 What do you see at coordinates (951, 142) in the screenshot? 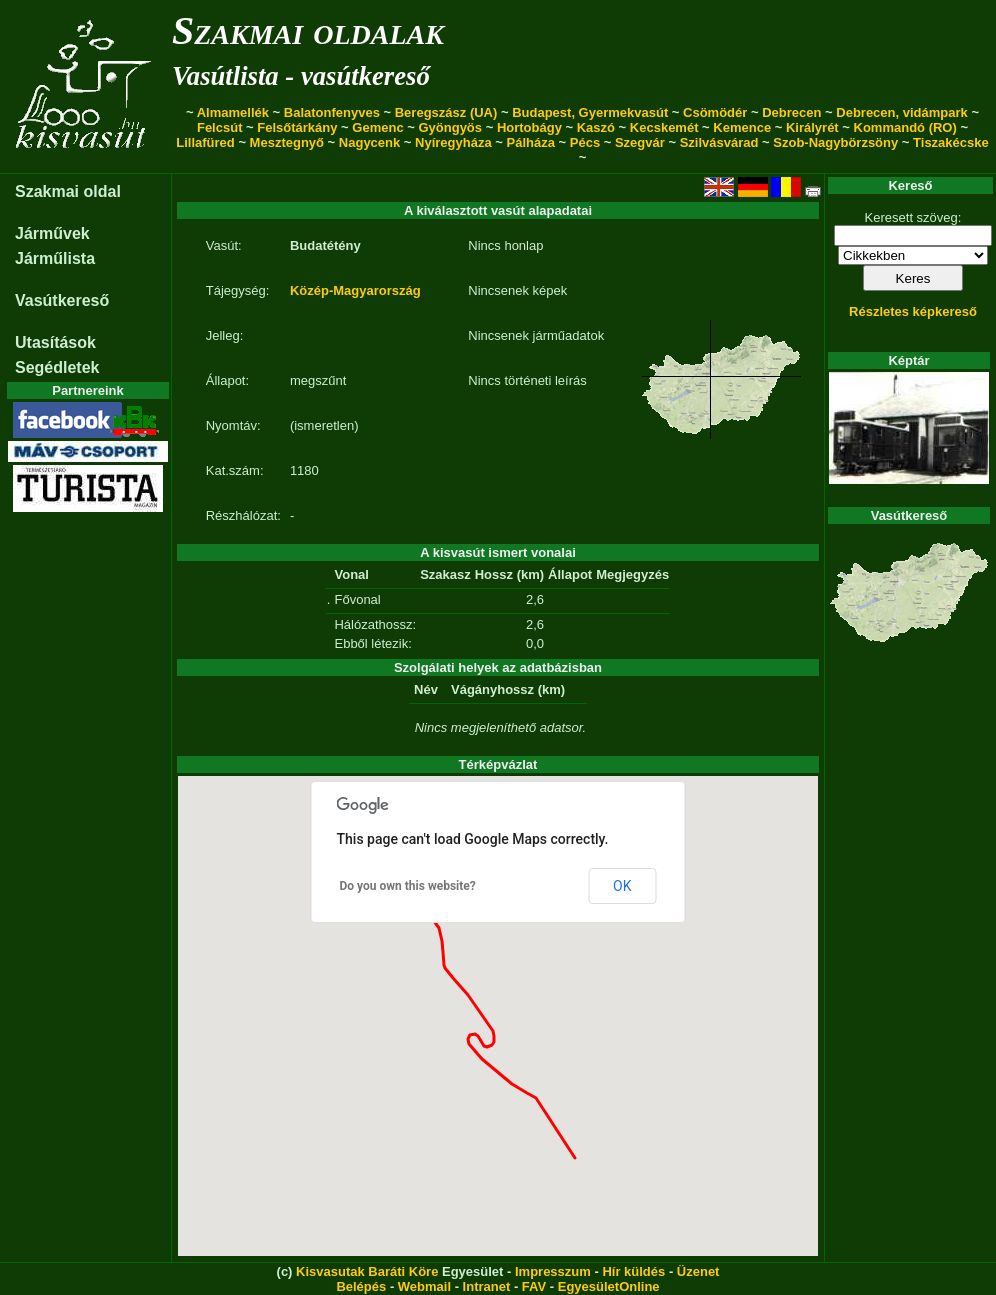
I see `Tiszakécske` at bounding box center [951, 142].